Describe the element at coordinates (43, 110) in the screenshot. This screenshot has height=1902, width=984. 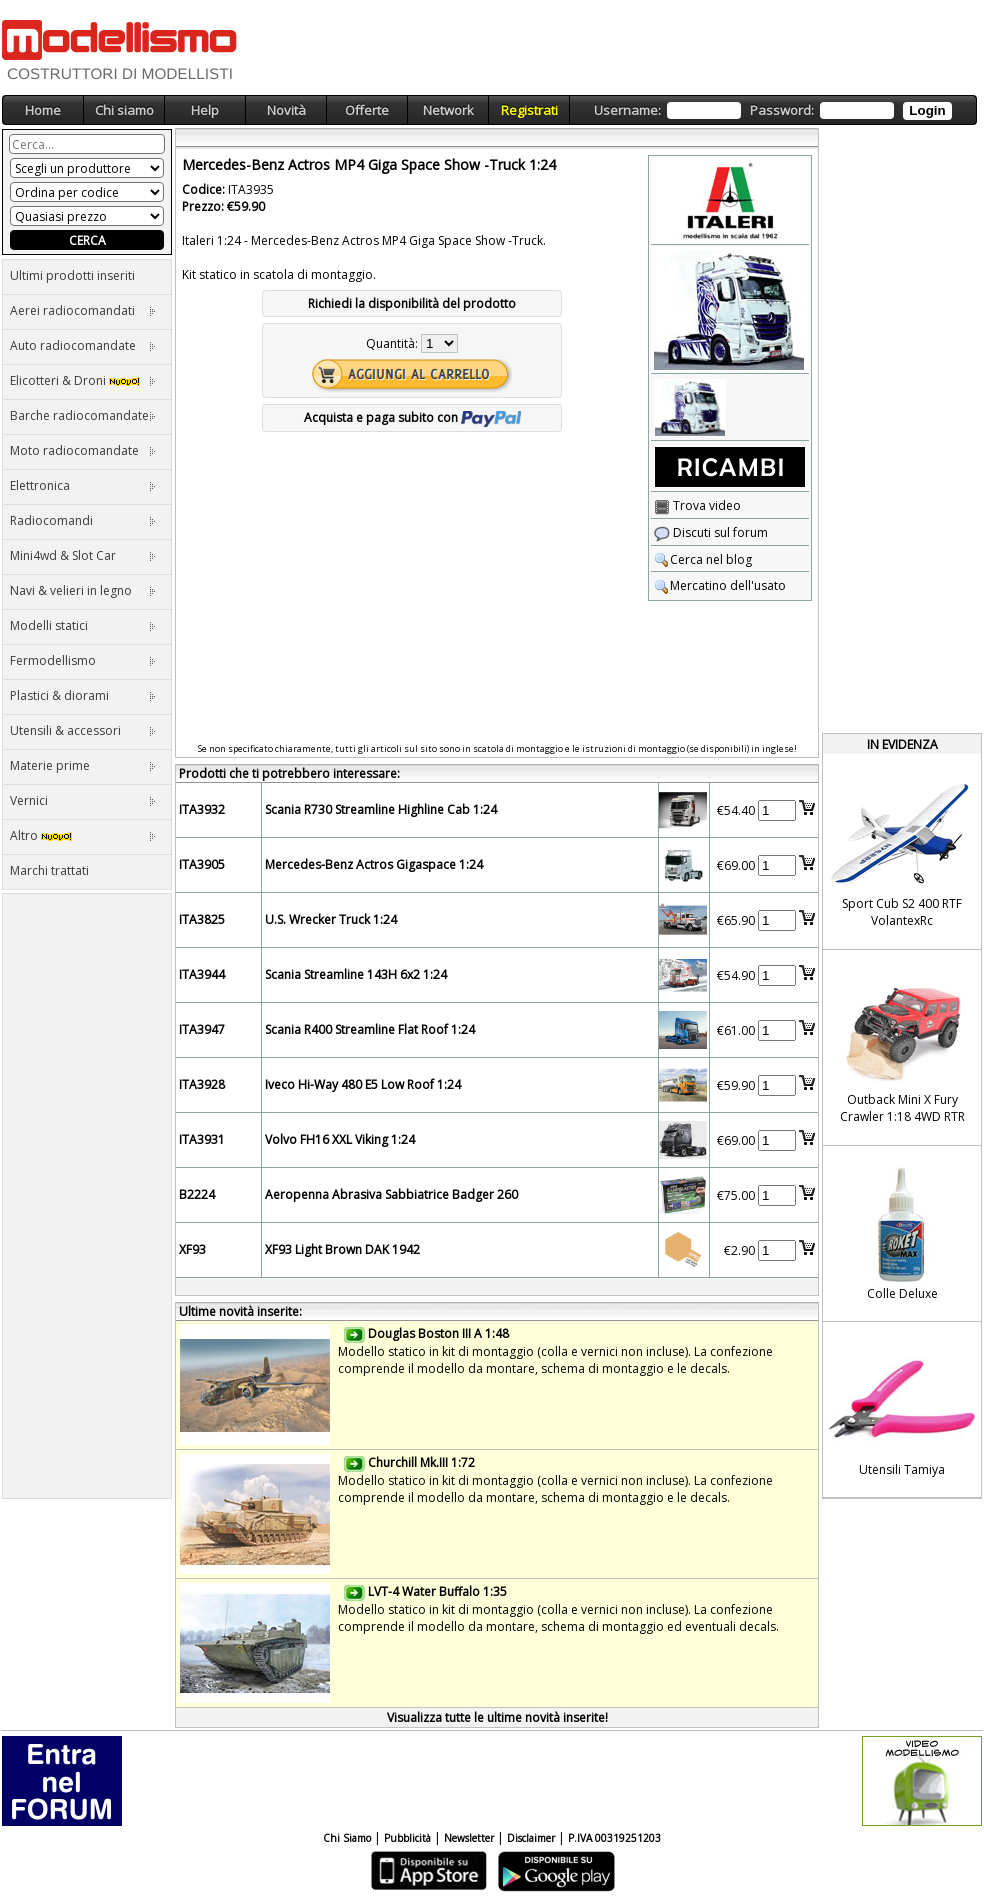
I see `Home` at that location.